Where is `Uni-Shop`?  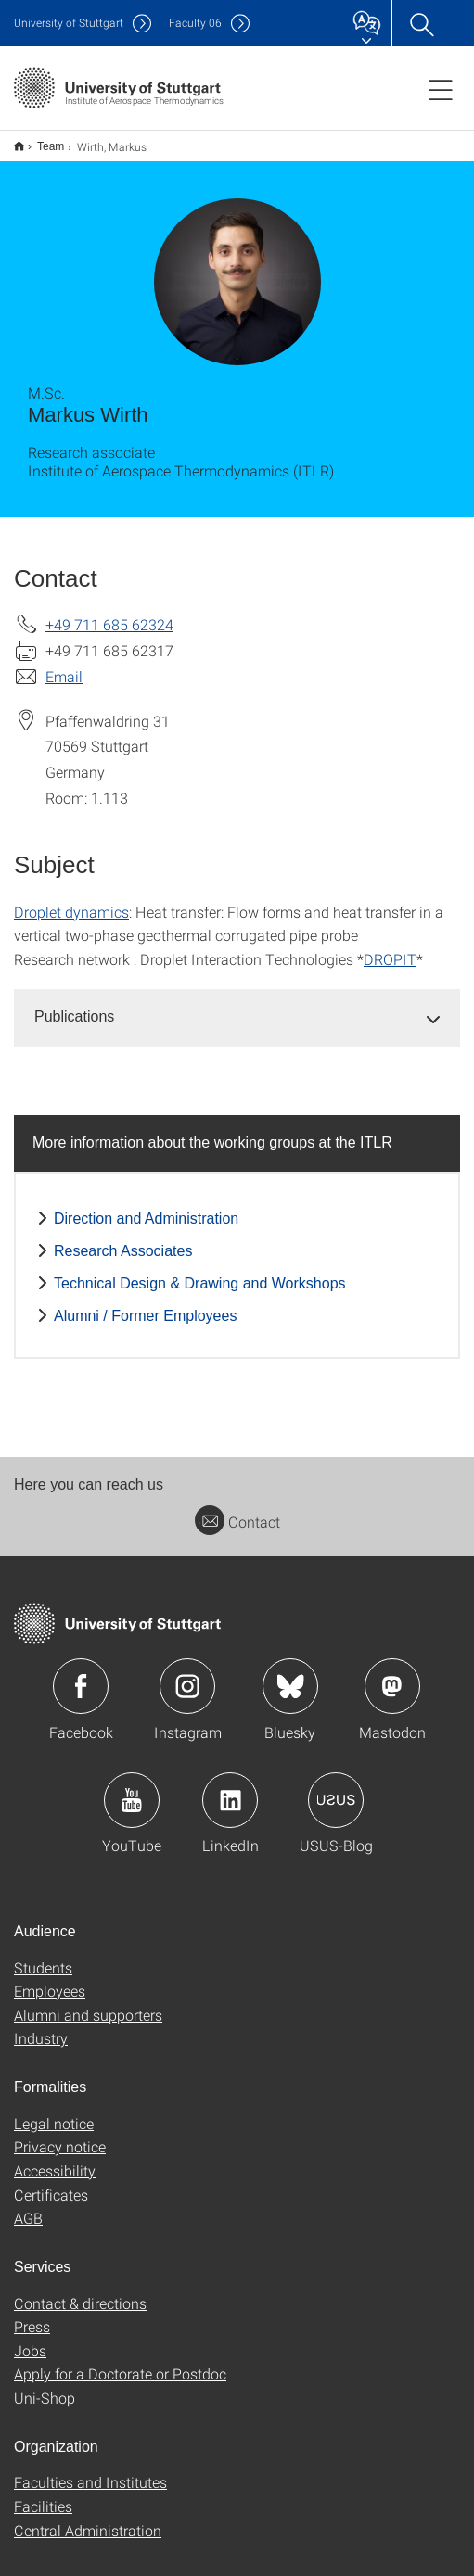 Uni-Shop is located at coordinates (44, 2385).